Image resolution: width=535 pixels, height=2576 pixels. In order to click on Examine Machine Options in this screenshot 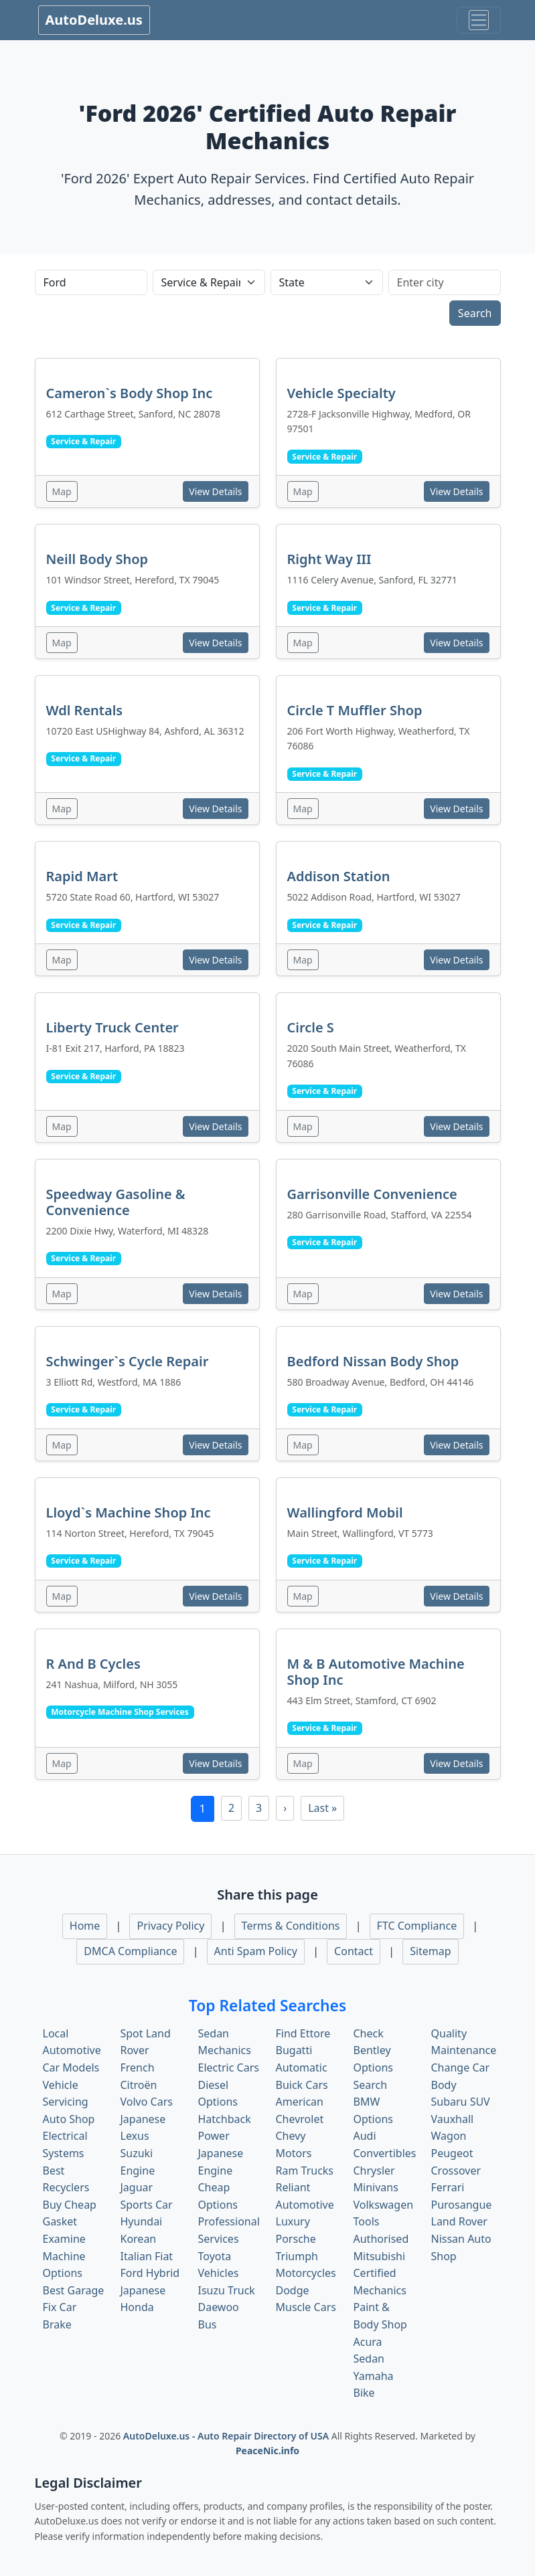, I will do `click(64, 2255)`.